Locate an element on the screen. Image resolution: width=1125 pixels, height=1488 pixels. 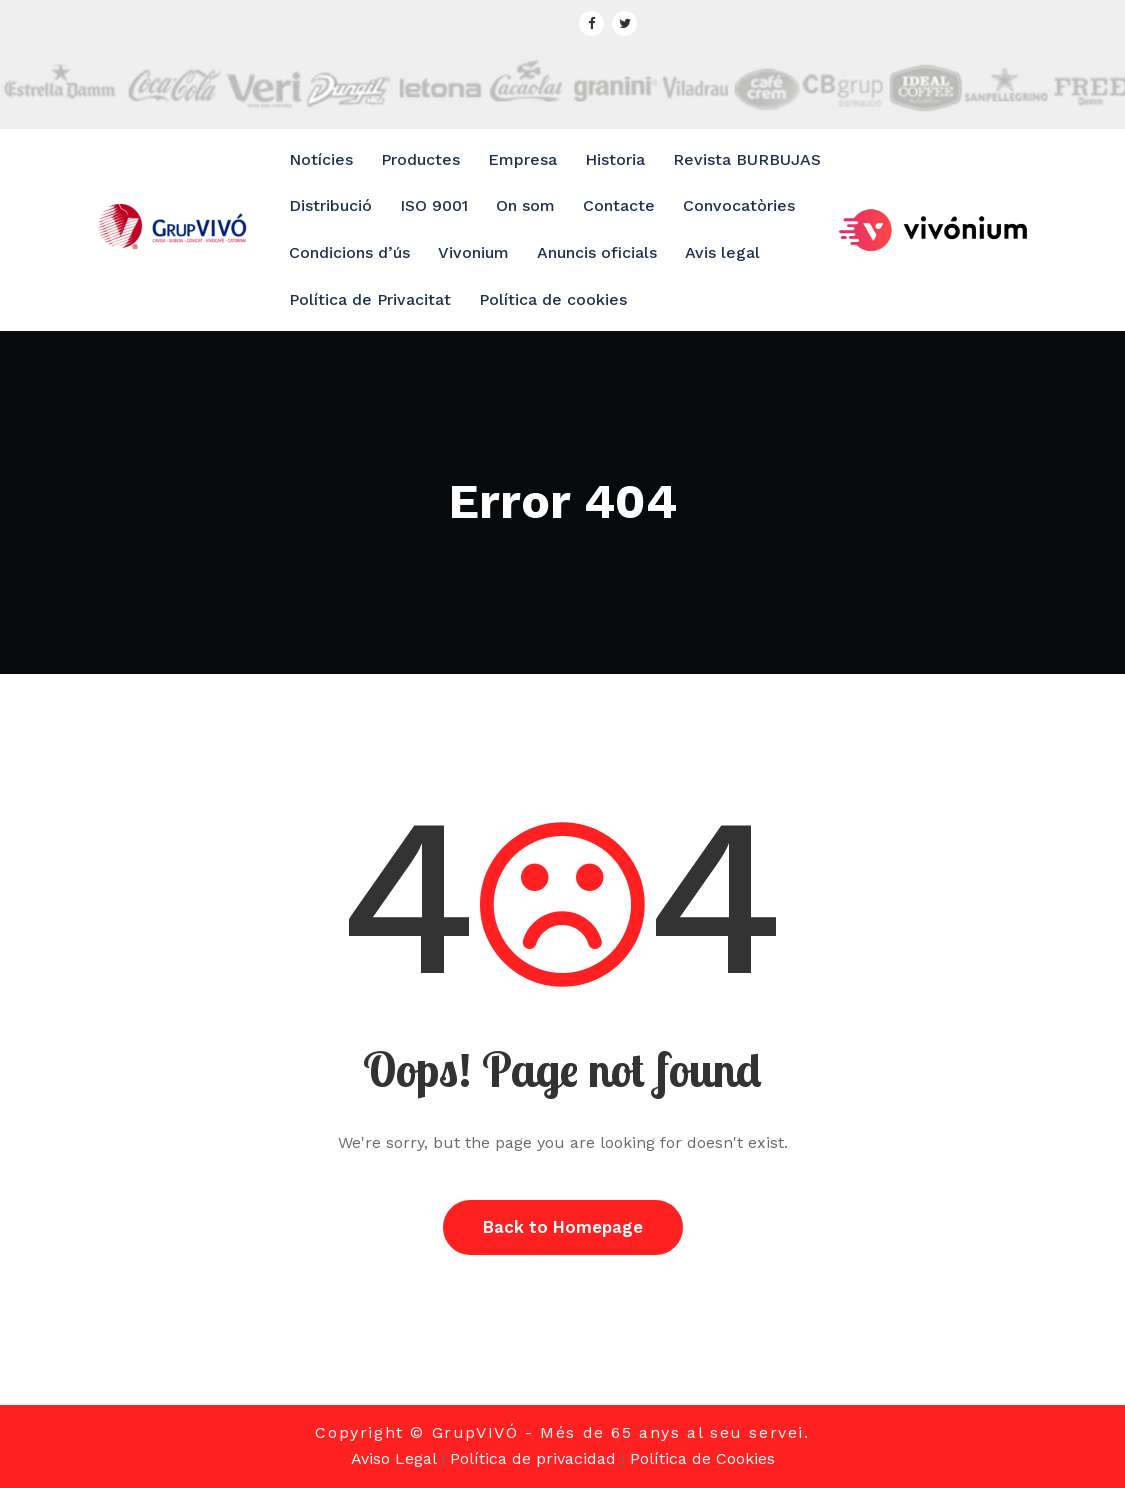
On som is located at coordinates (525, 205).